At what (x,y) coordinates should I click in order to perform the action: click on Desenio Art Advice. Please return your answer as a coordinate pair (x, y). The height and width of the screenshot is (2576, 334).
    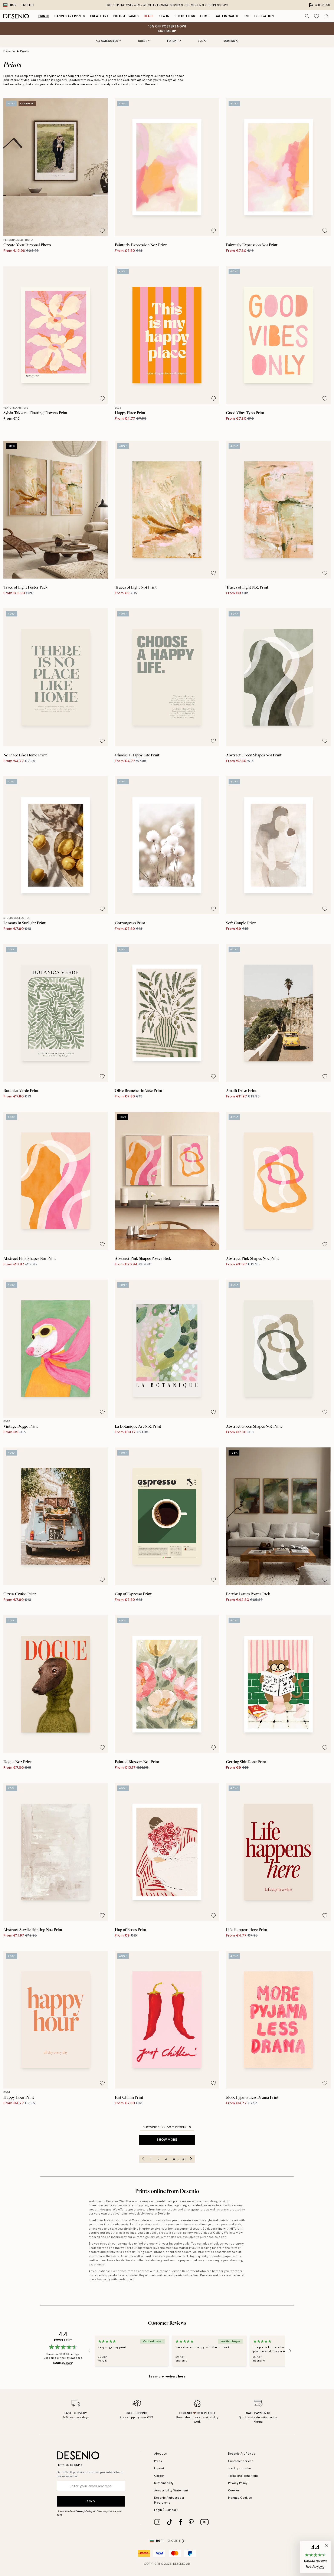
    Looking at the image, I should click on (241, 2453).